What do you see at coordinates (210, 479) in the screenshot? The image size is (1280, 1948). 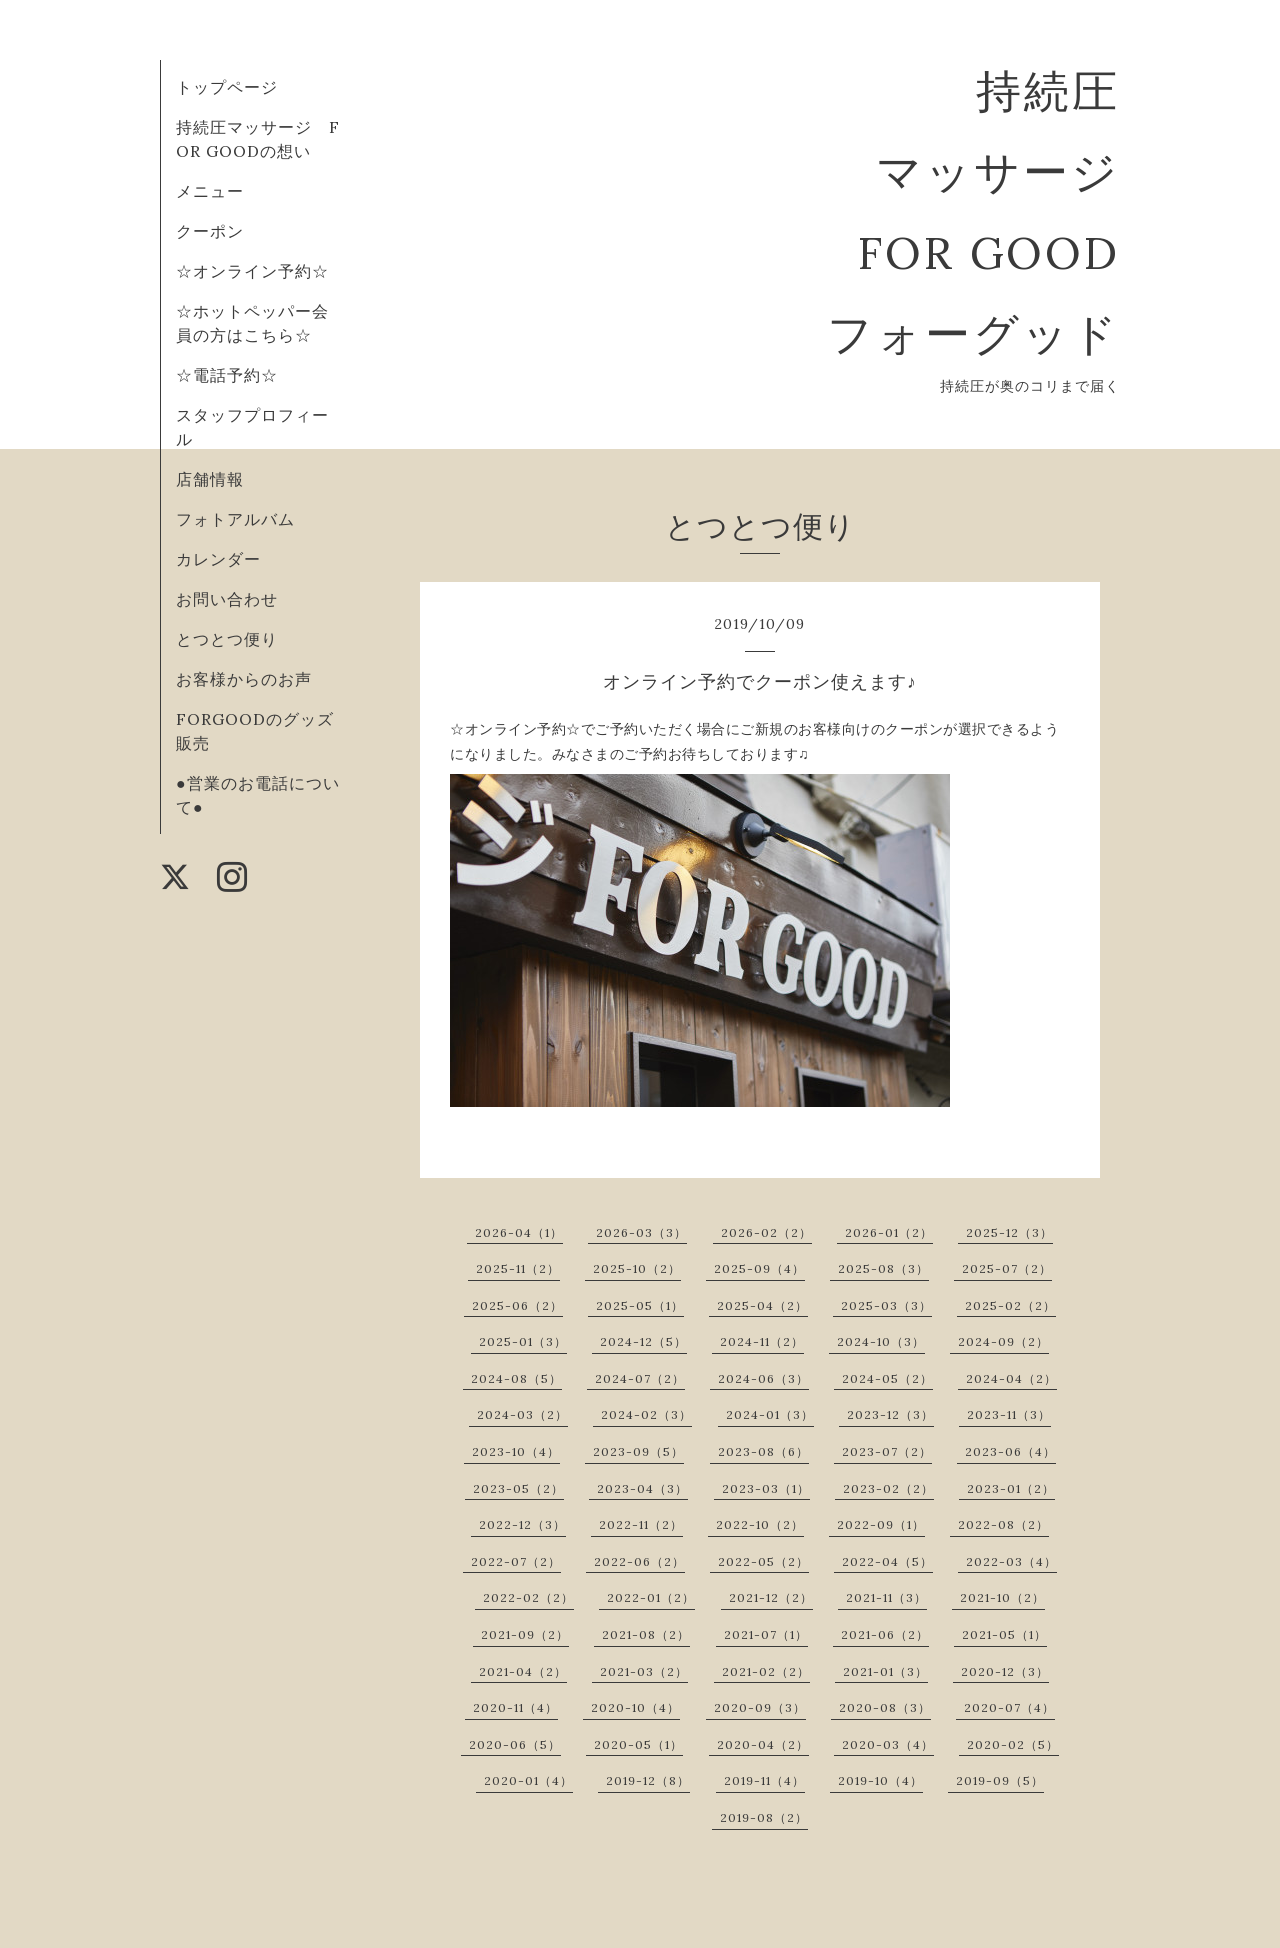 I see `店舗情報` at bounding box center [210, 479].